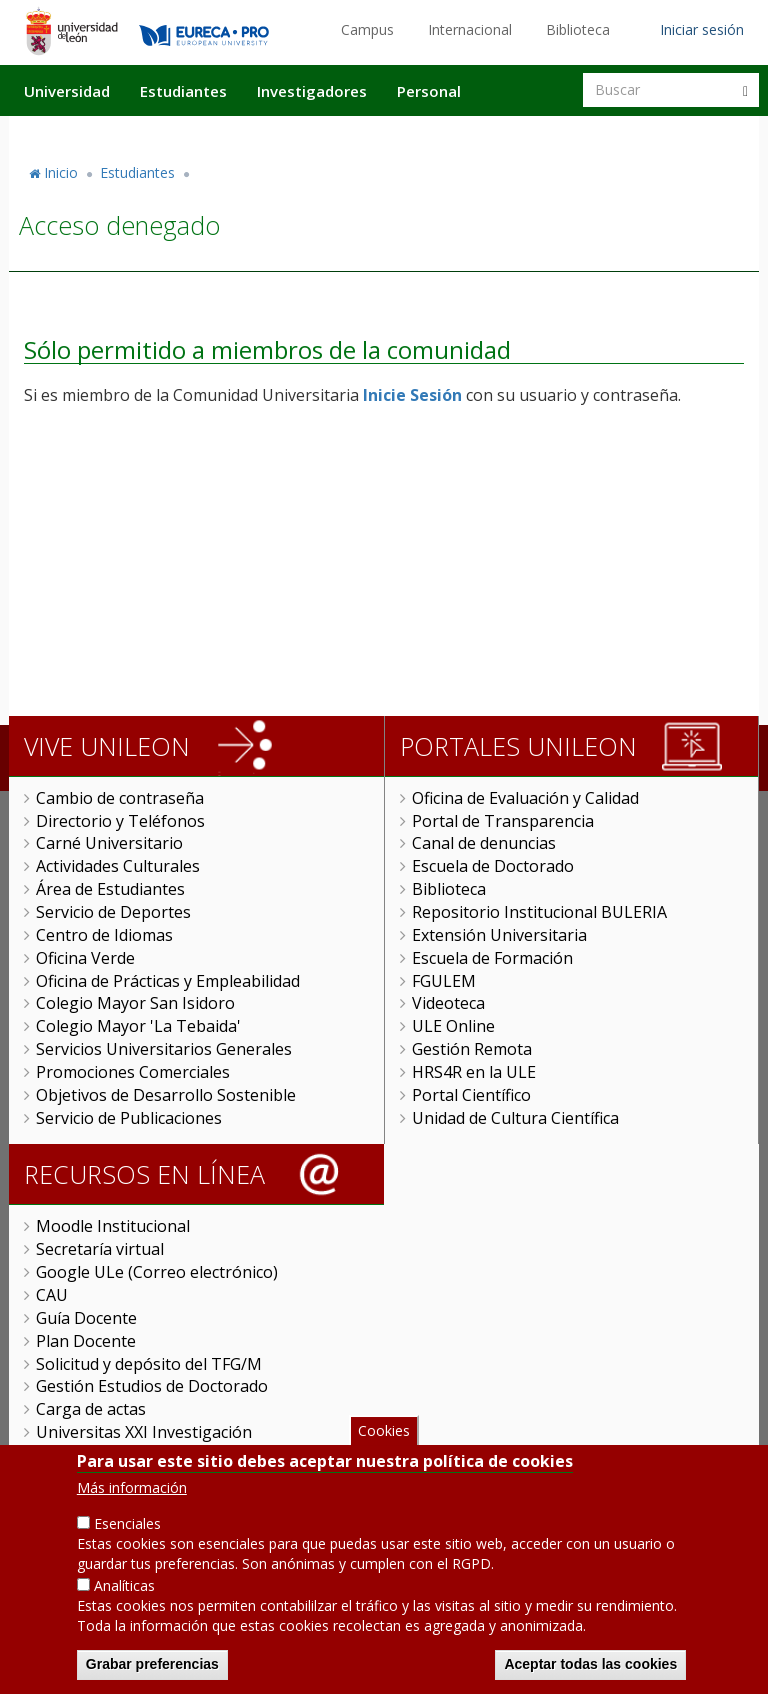 The height and width of the screenshot is (1694, 768). I want to click on Escuela de Doctorado, so click(493, 866).